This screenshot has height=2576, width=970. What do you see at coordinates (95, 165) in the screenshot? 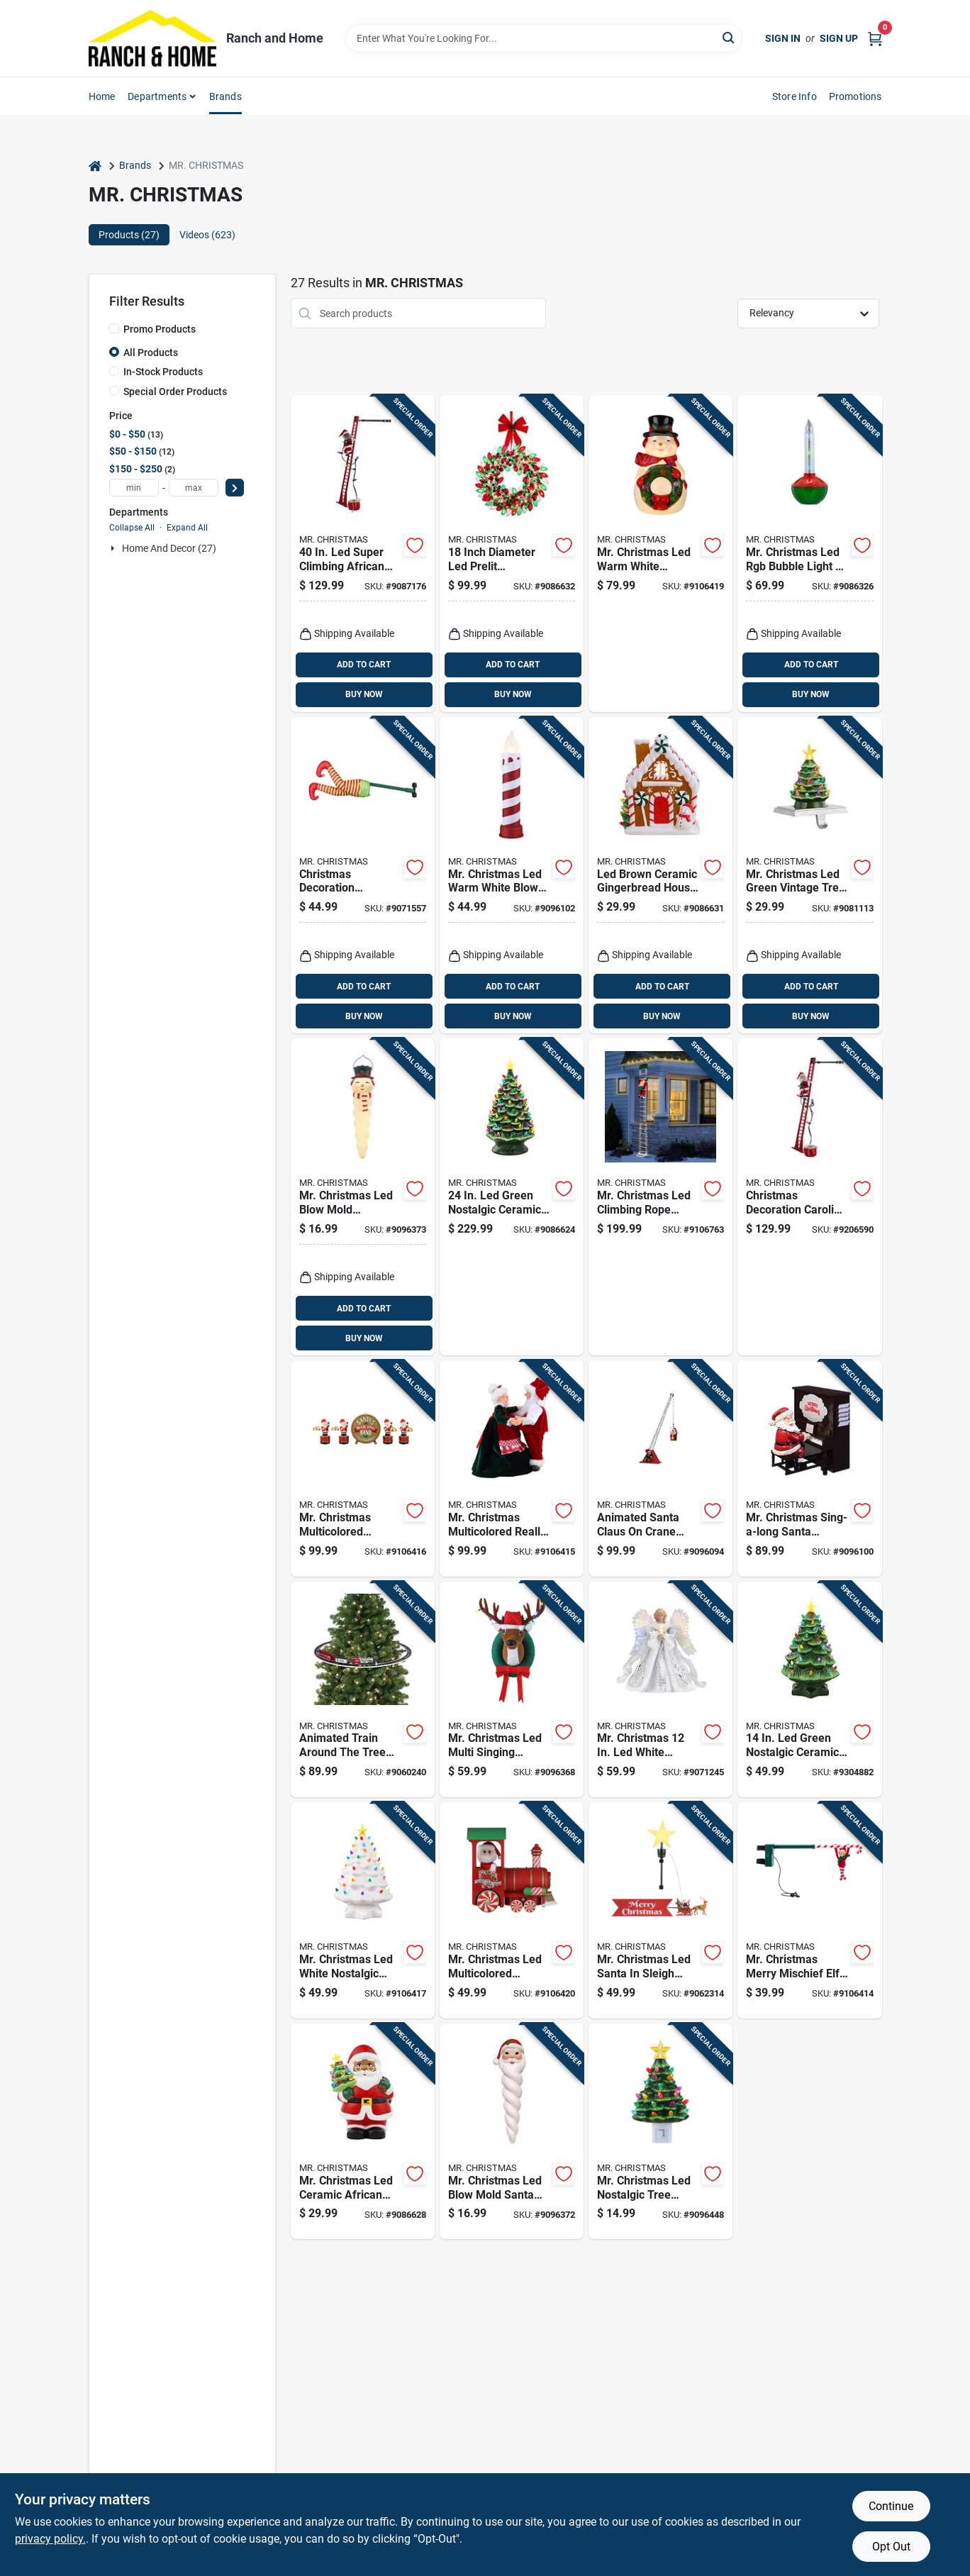
I see `[Home]` at bounding box center [95, 165].